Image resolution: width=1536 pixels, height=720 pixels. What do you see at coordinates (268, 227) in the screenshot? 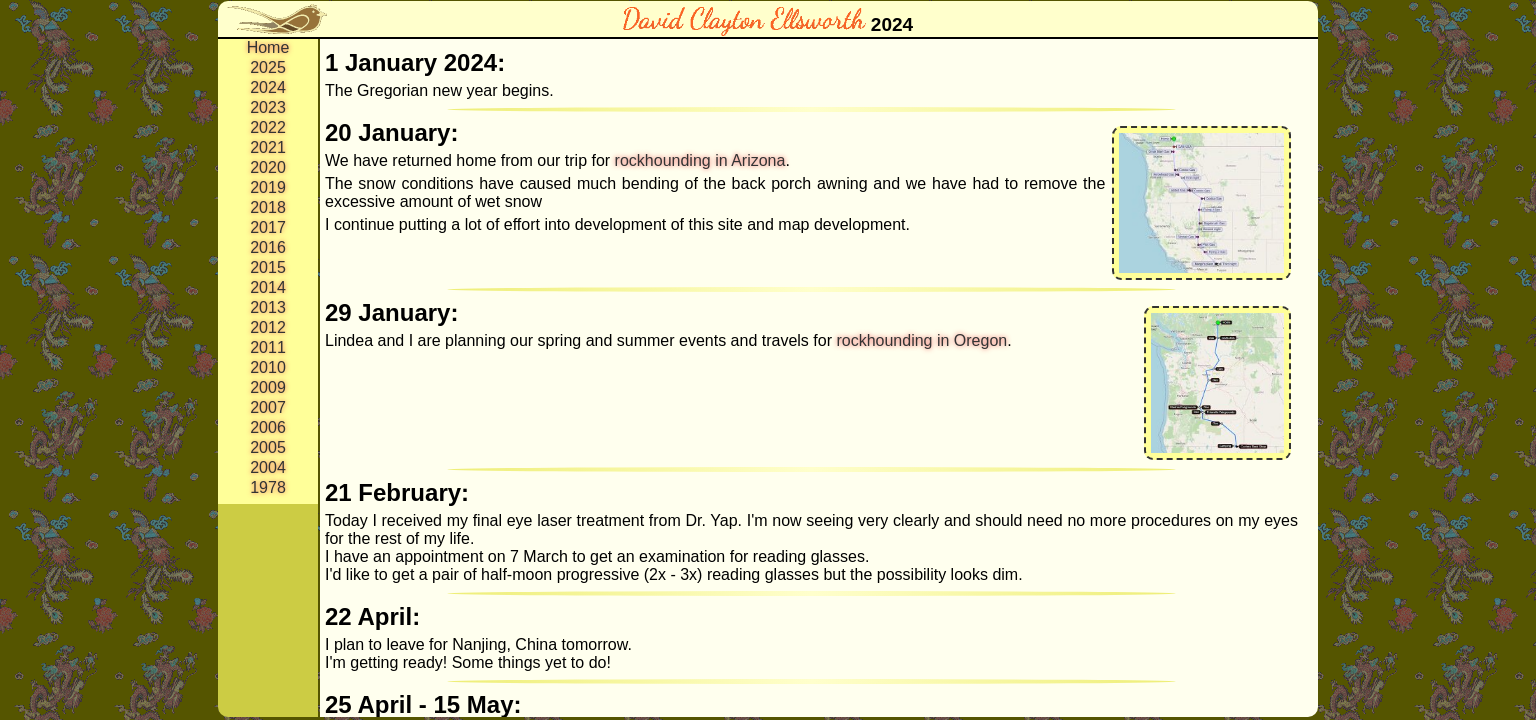
I see `2017` at bounding box center [268, 227].